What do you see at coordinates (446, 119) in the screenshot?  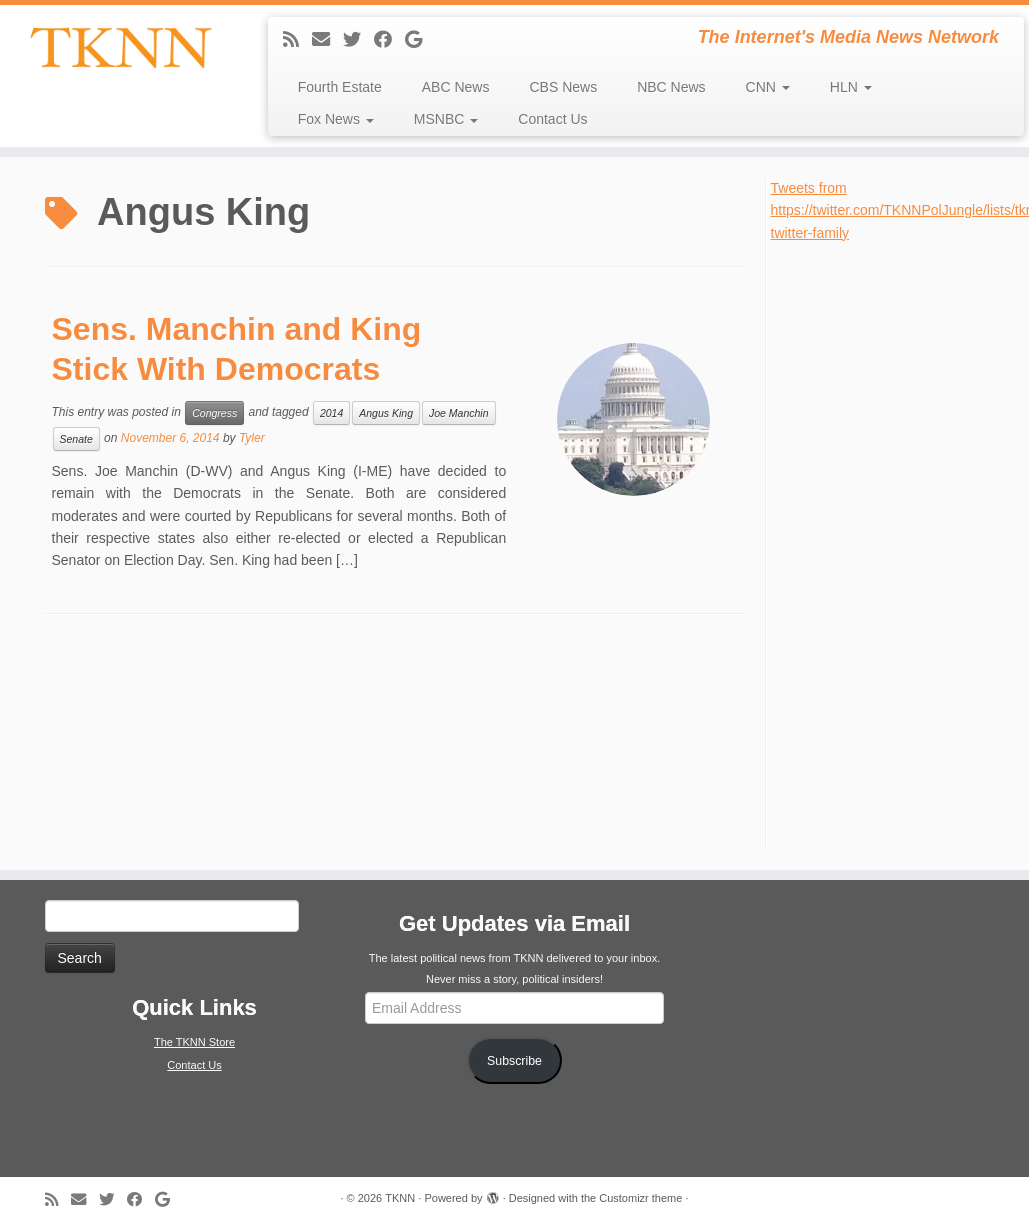 I see `MSNBC` at bounding box center [446, 119].